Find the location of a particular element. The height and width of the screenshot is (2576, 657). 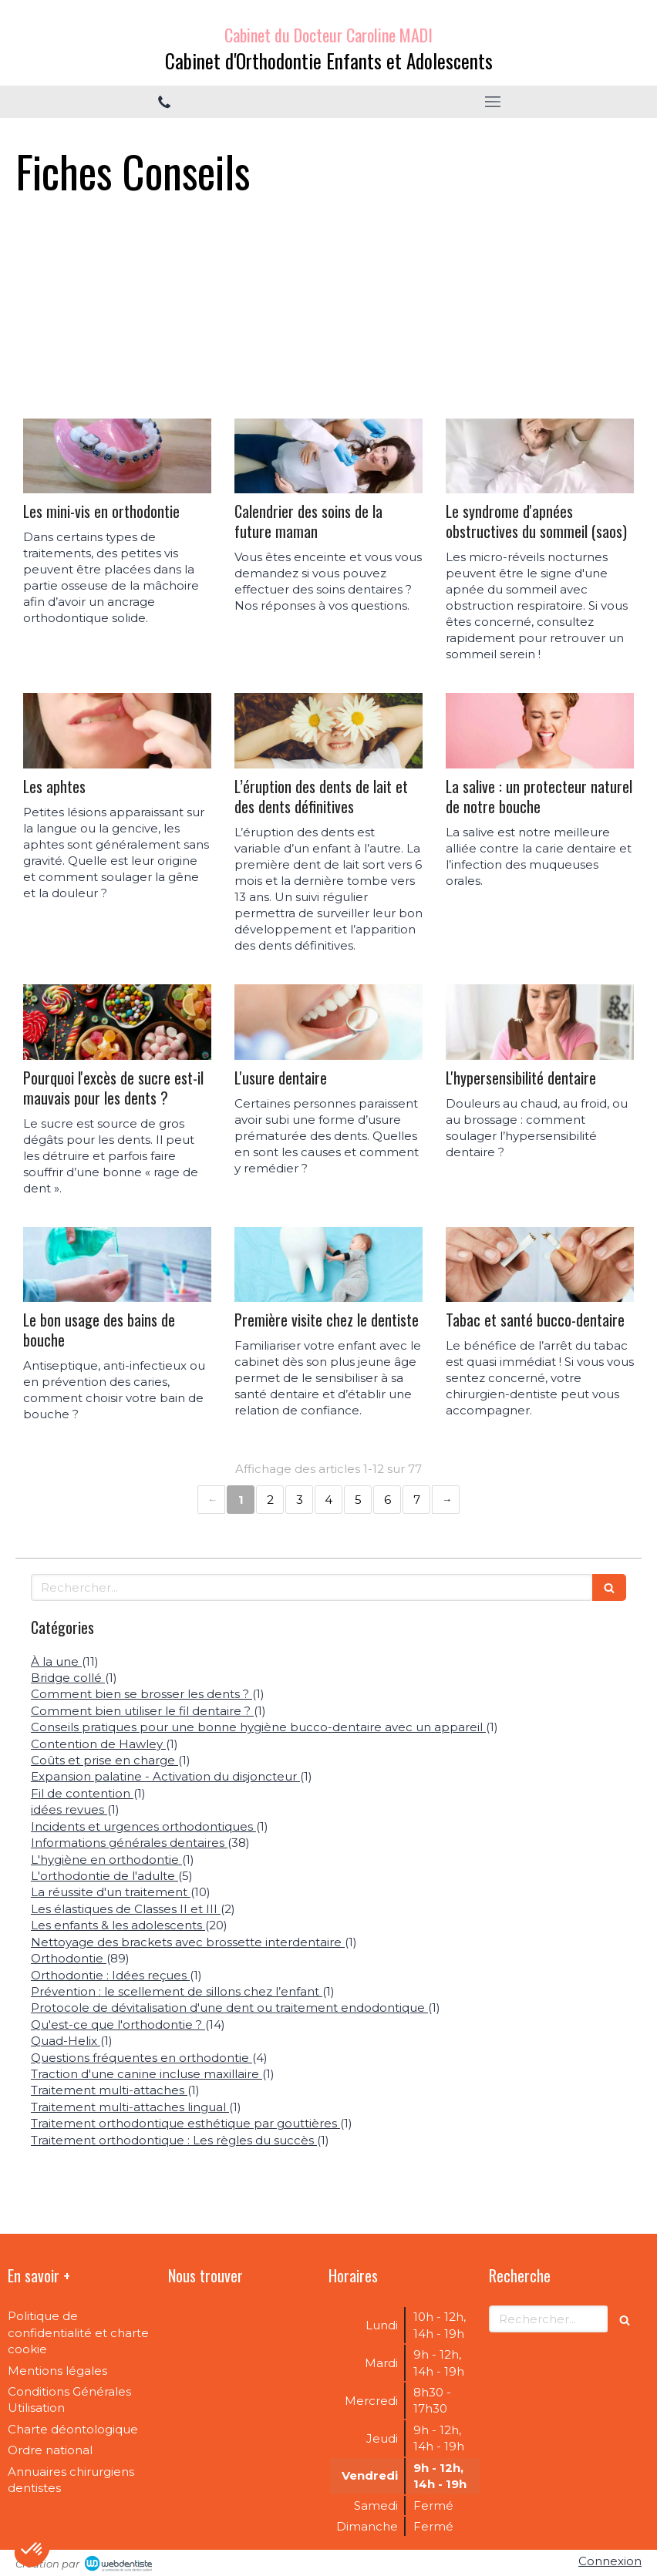

Orthodontie : Idées reçues is located at coordinates (110, 1975).